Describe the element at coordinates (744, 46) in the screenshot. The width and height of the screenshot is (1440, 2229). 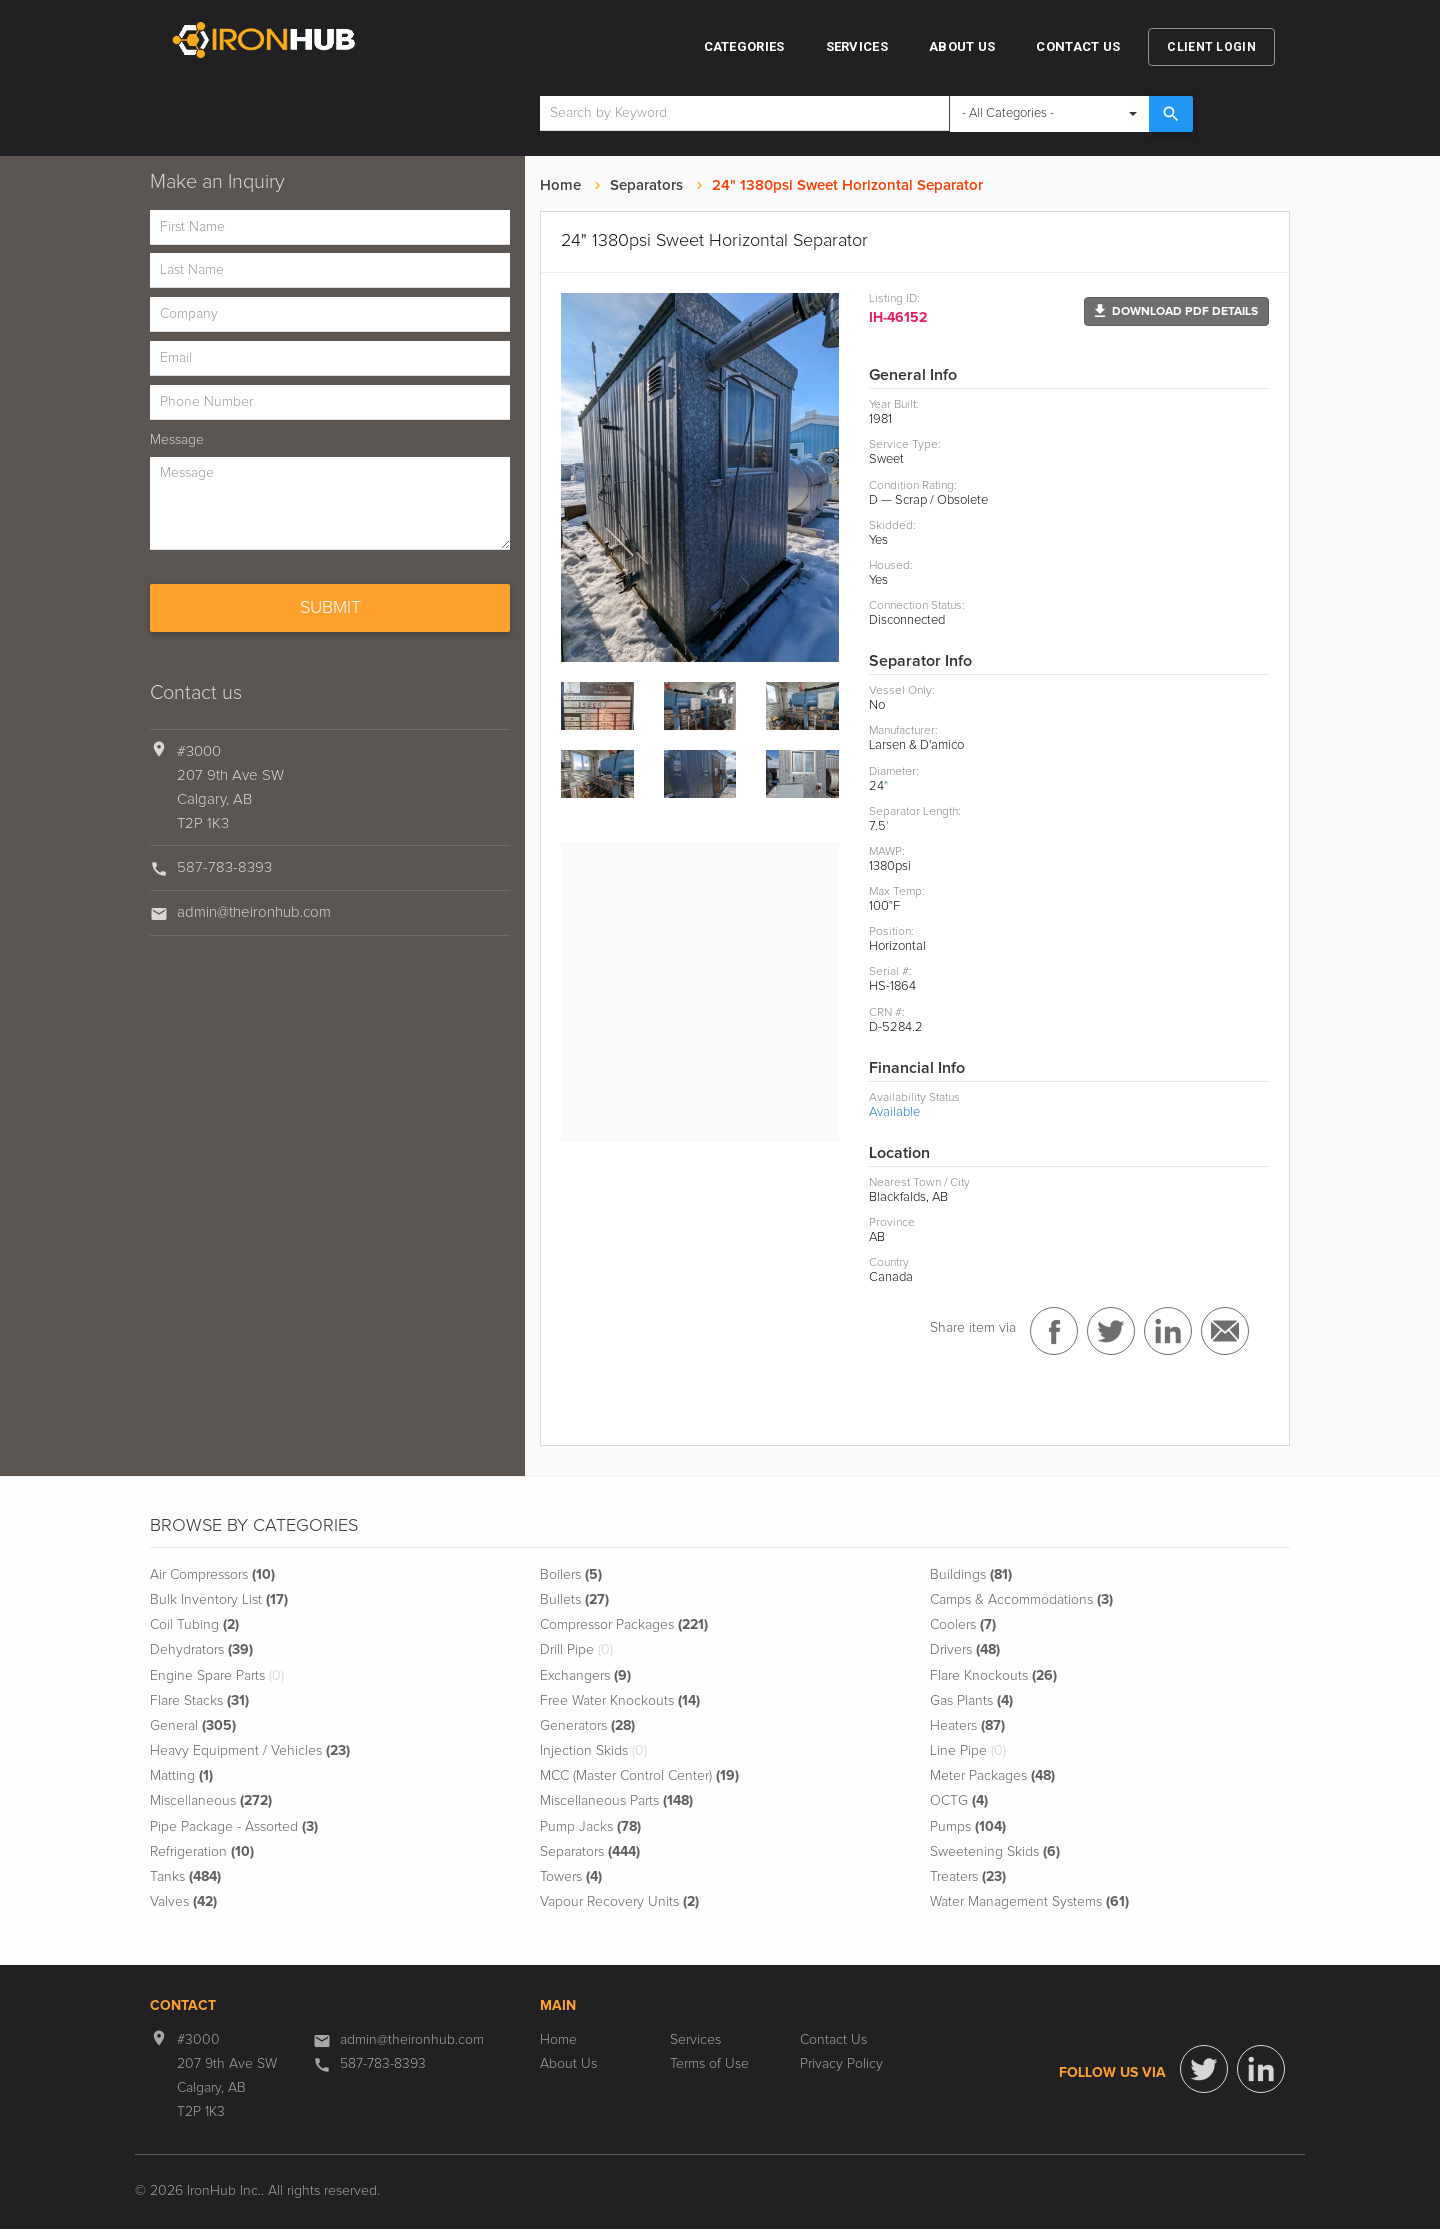
I see `Categories` at that location.